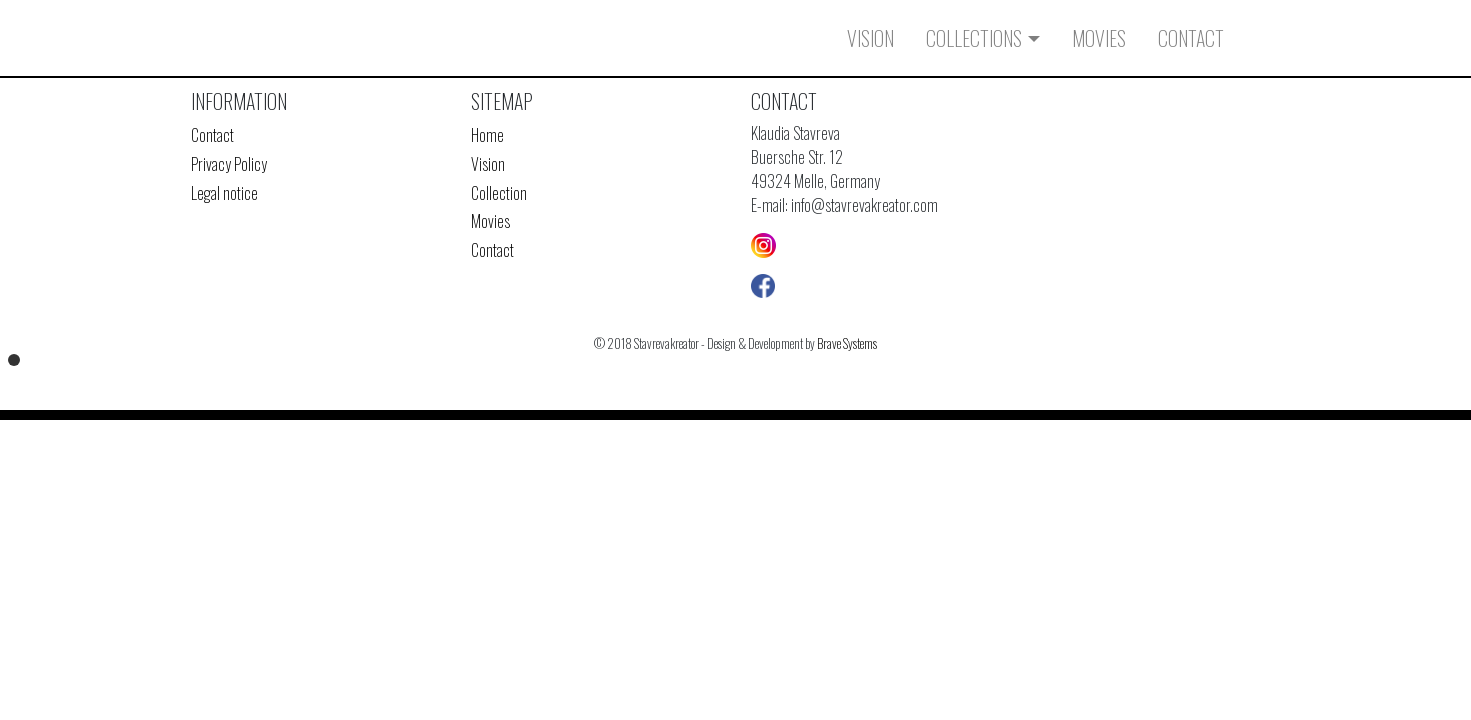 The height and width of the screenshot is (720, 1471). What do you see at coordinates (499, 193) in the screenshot?
I see `Collection` at bounding box center [499, 193].